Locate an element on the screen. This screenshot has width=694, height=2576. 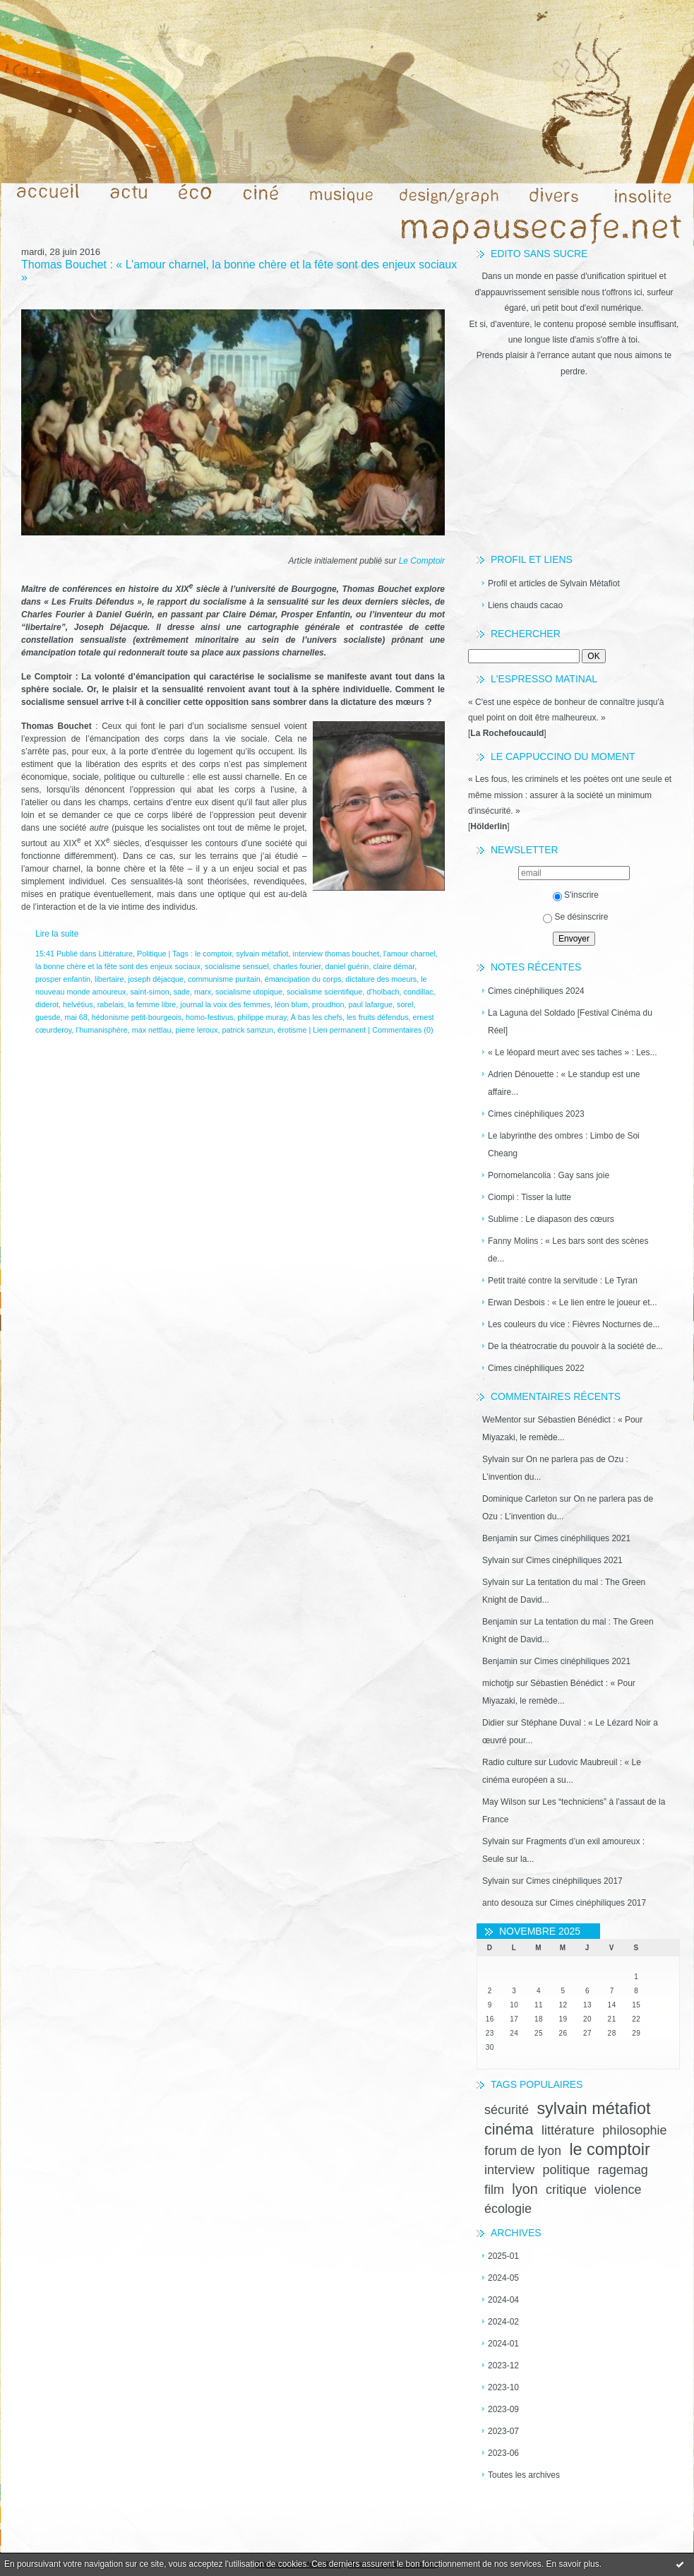
Toutes les archives is located at coordinates (524, 2475).